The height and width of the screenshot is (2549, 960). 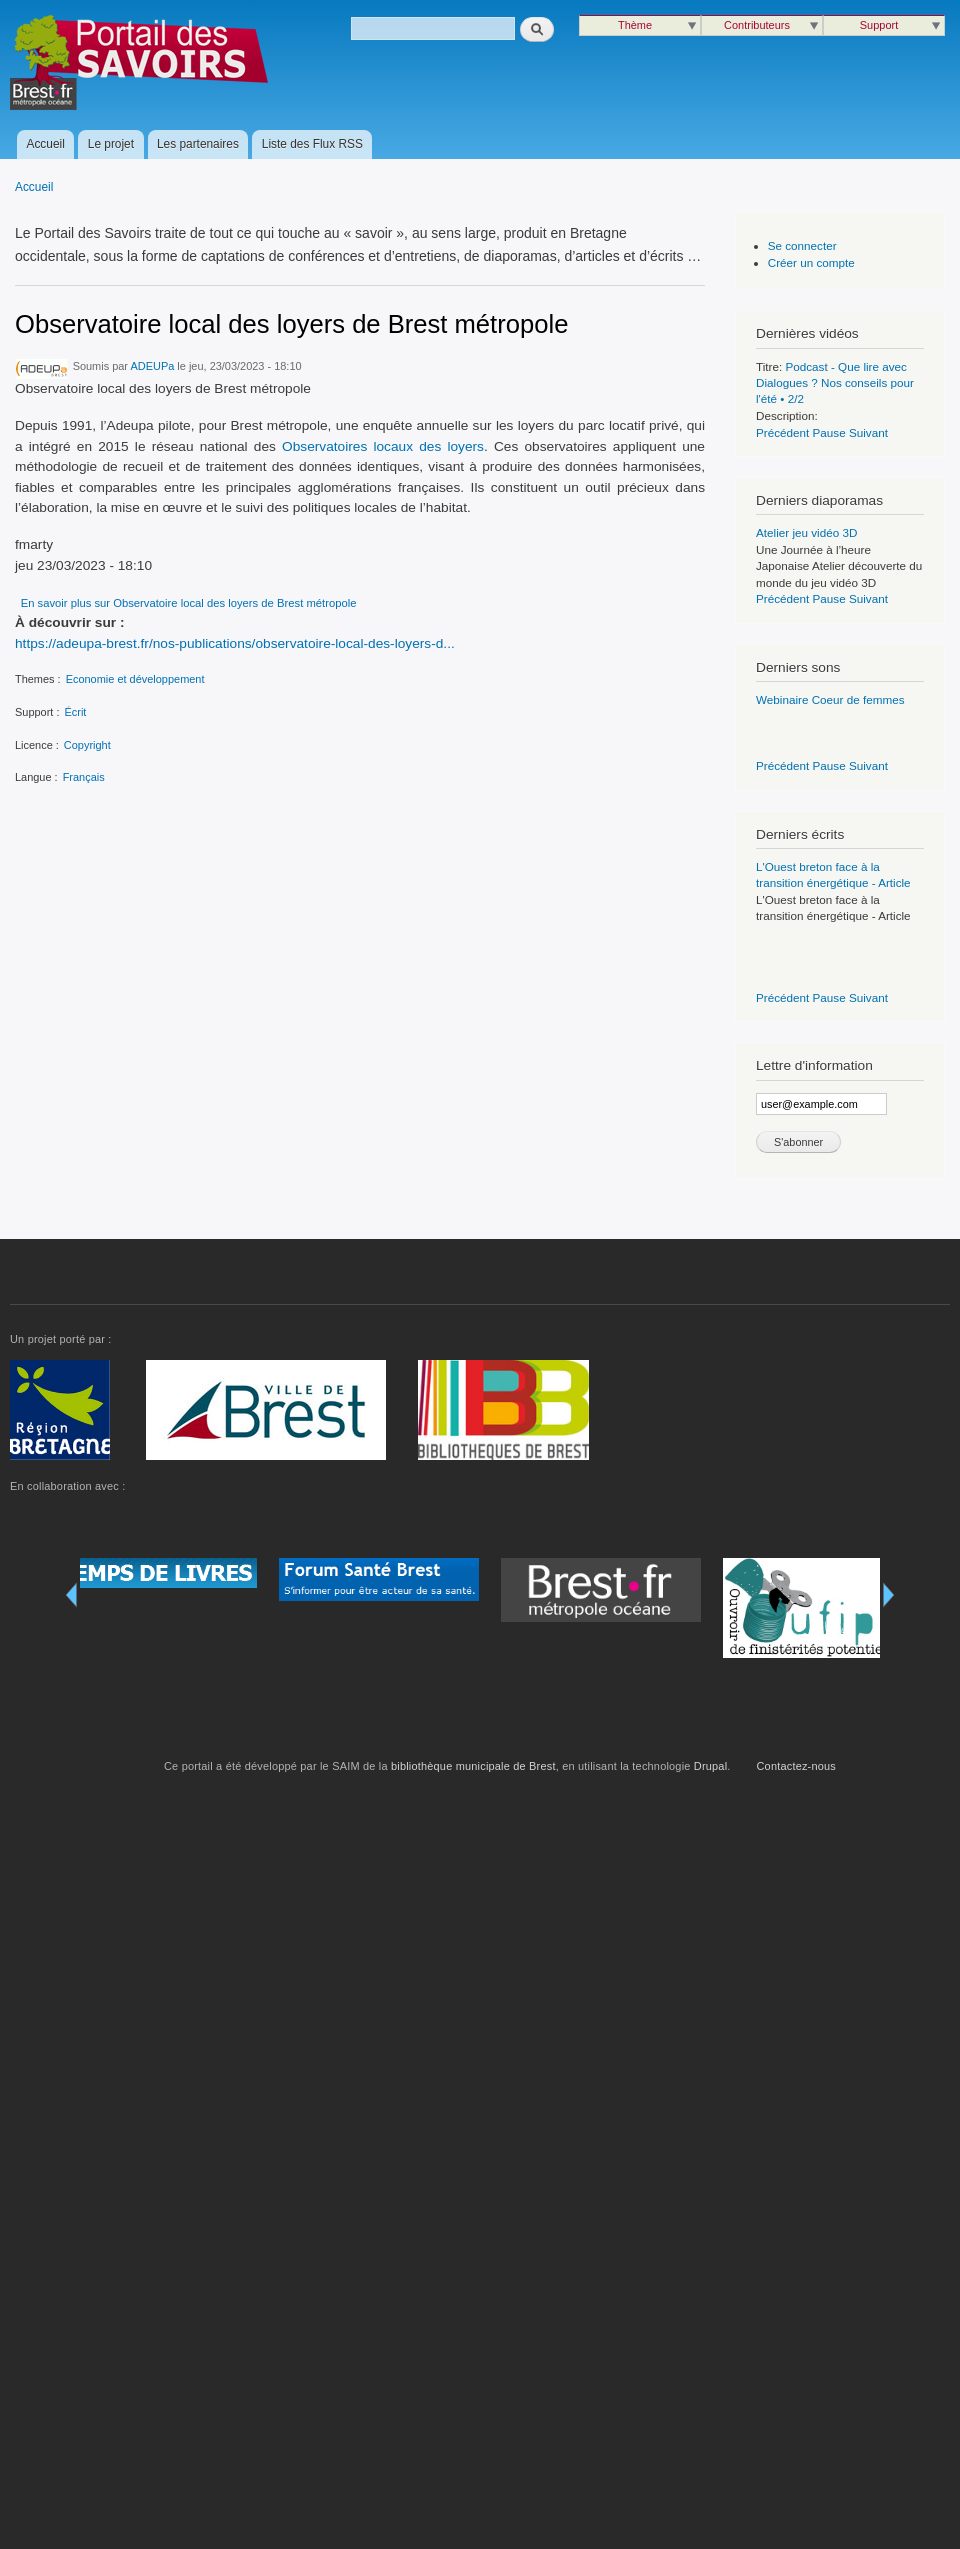 I want to click on Écrit, so click(x=75, y=712).